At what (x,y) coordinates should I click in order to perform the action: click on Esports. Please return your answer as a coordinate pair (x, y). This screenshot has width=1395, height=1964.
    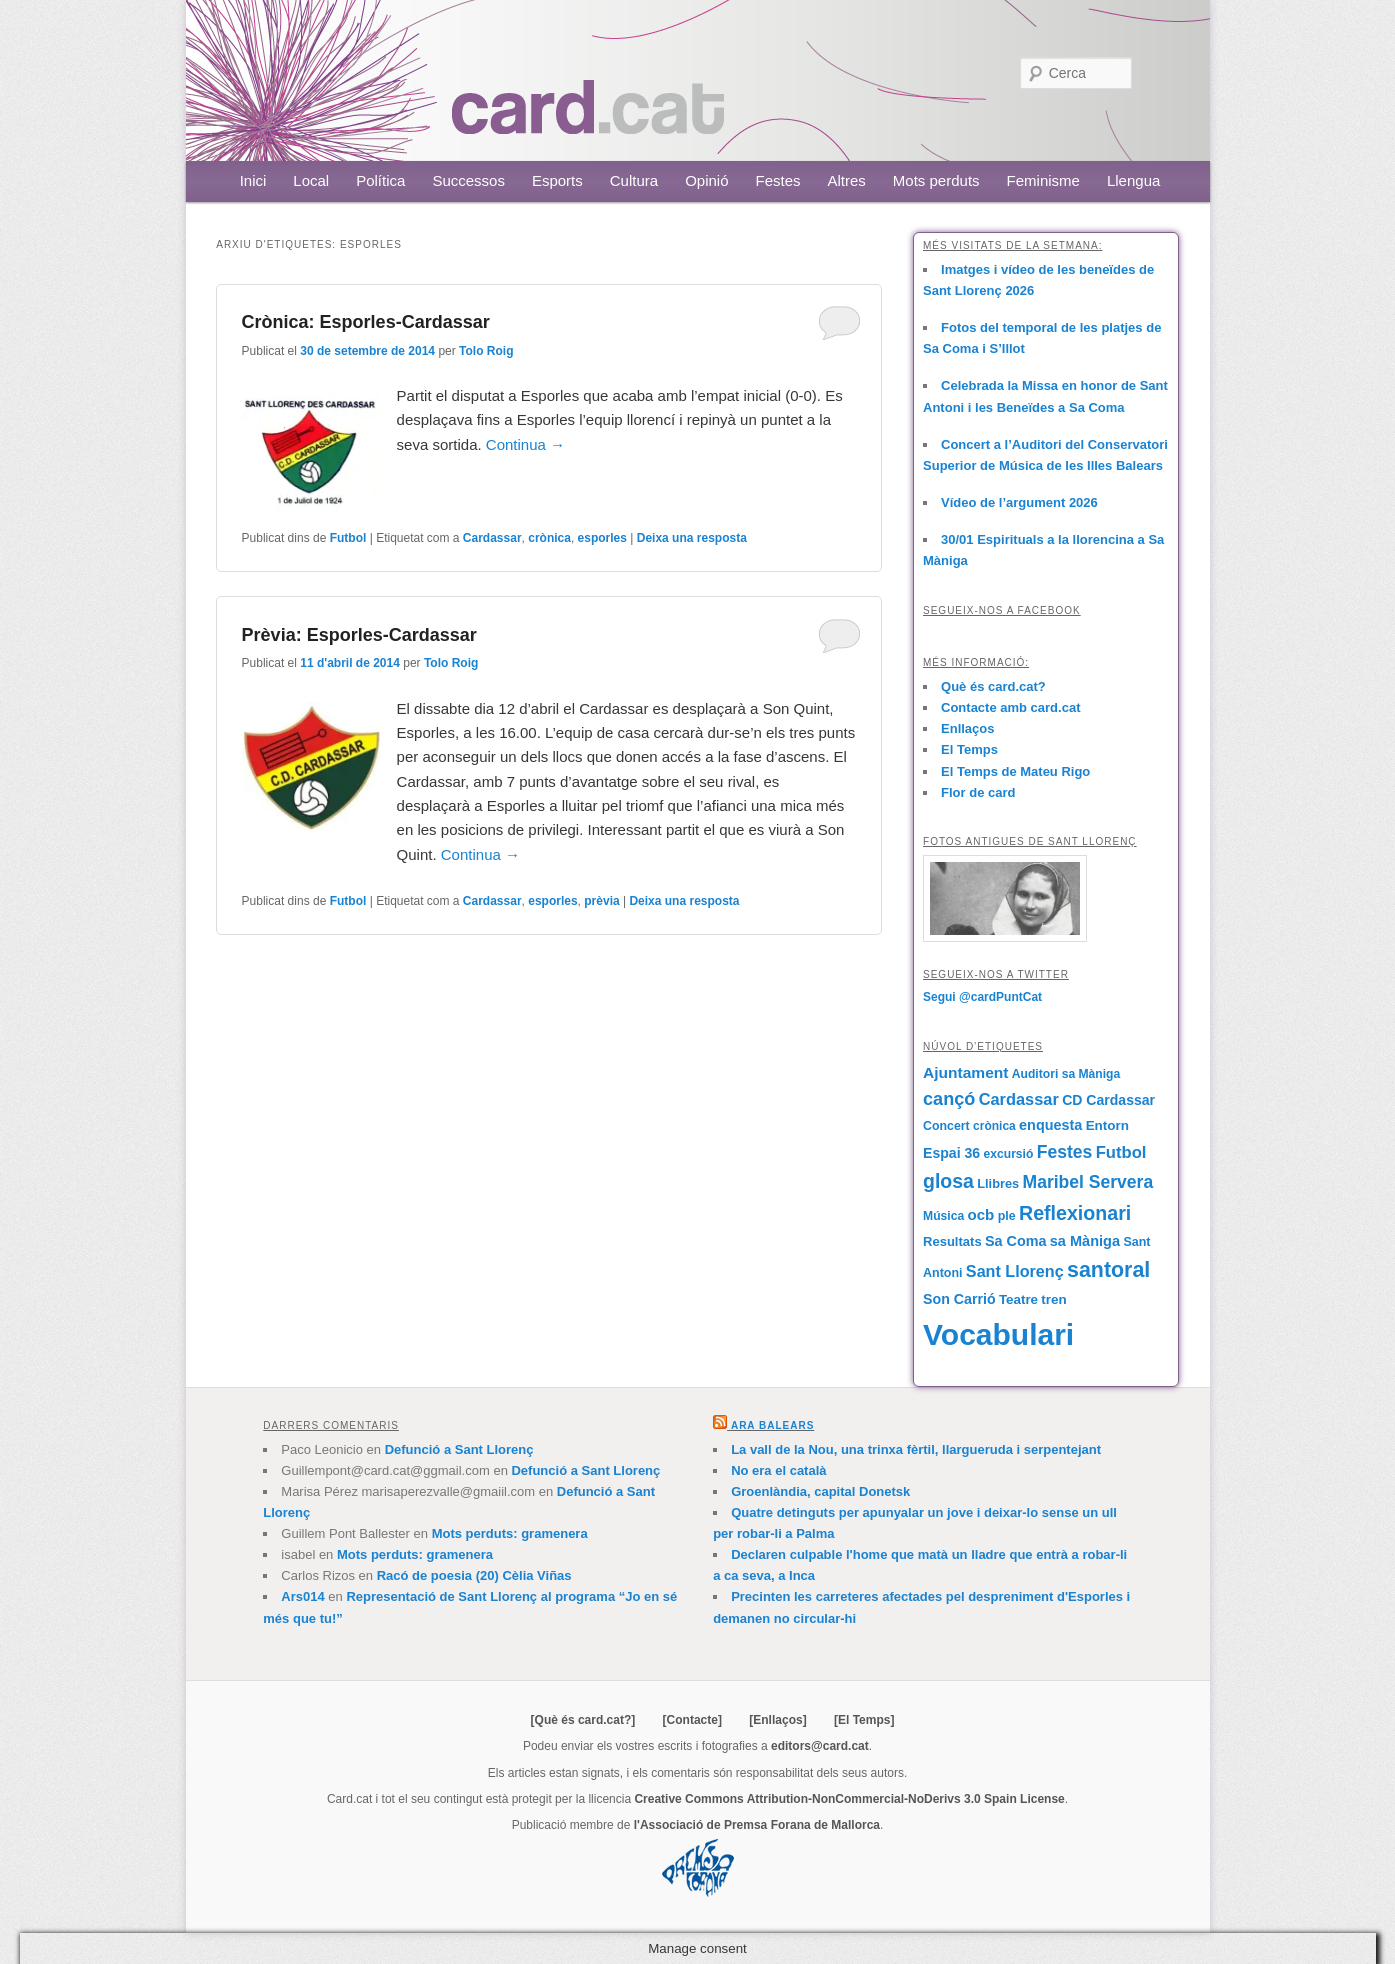
    Looking at the image, I should click on (557, 180).